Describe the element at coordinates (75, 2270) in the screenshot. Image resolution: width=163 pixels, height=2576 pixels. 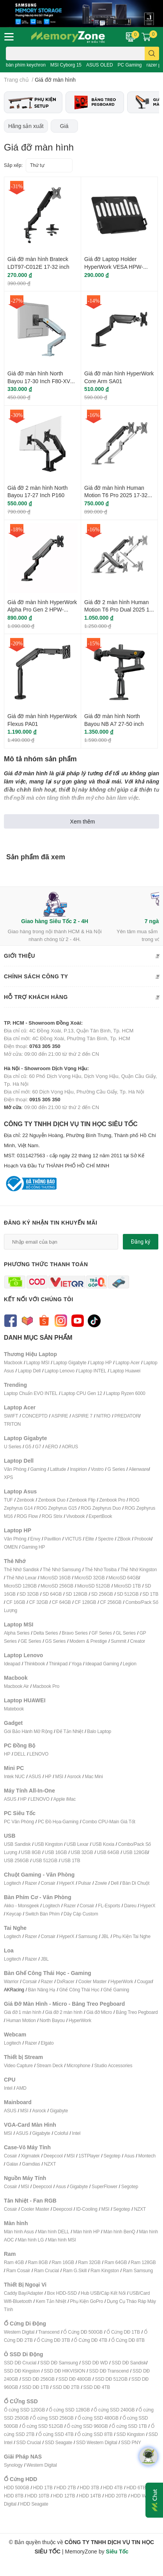
I see `Ram G.Skill` at that location.